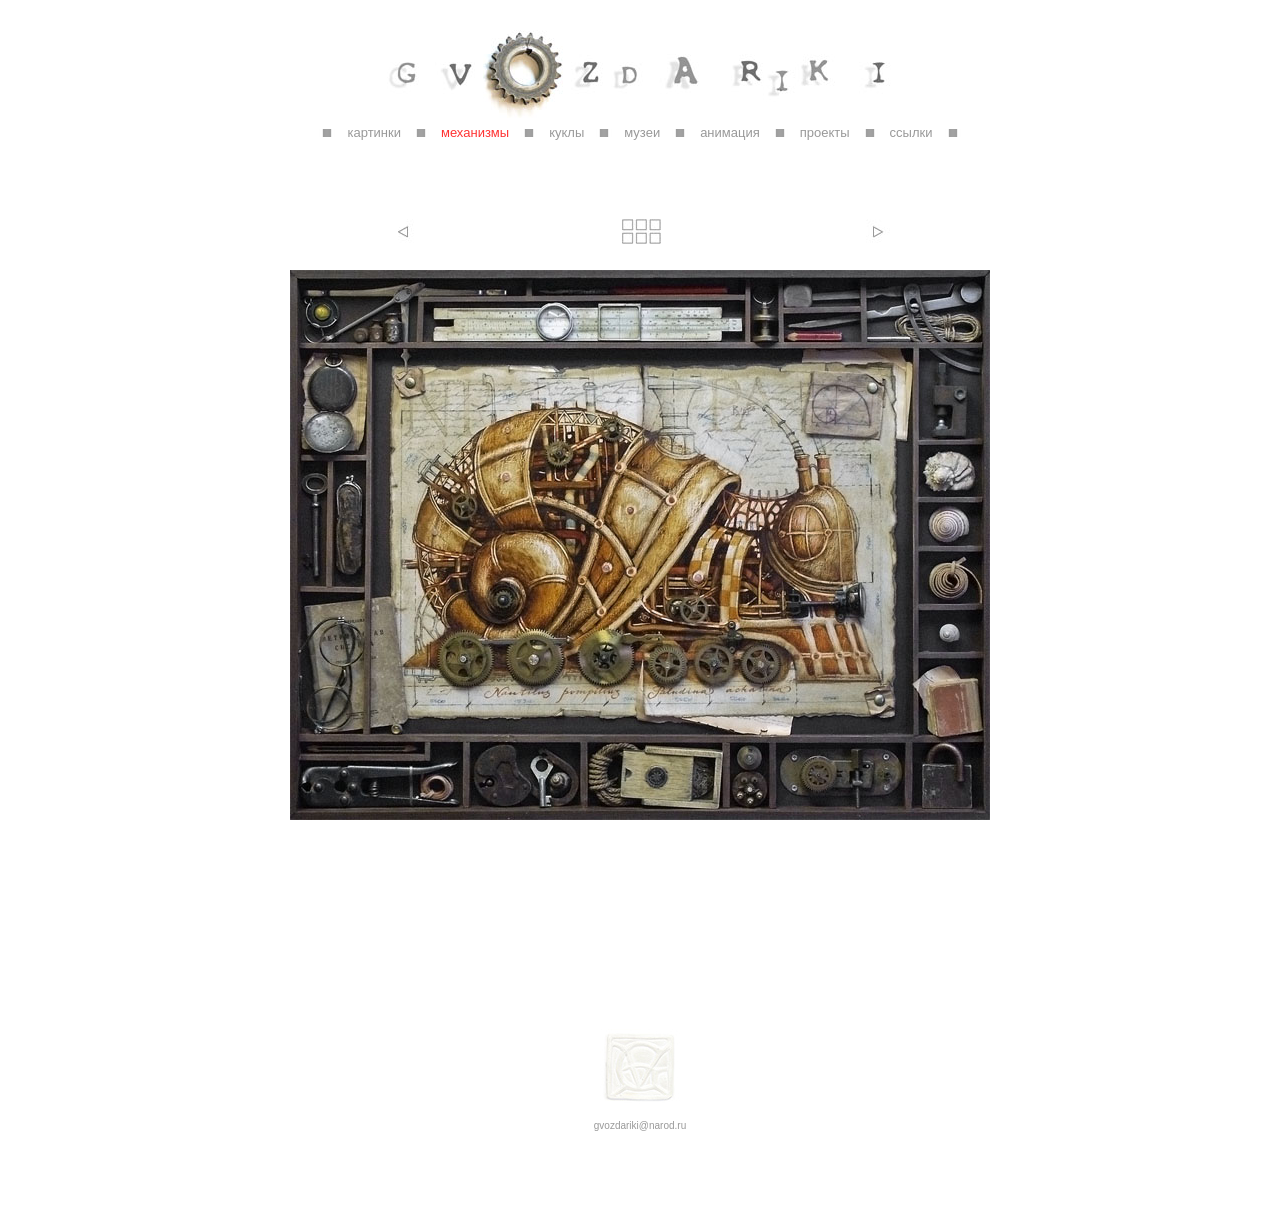 The image size is (1280, 1232). I want to click on ссылки, so click(911, 132).